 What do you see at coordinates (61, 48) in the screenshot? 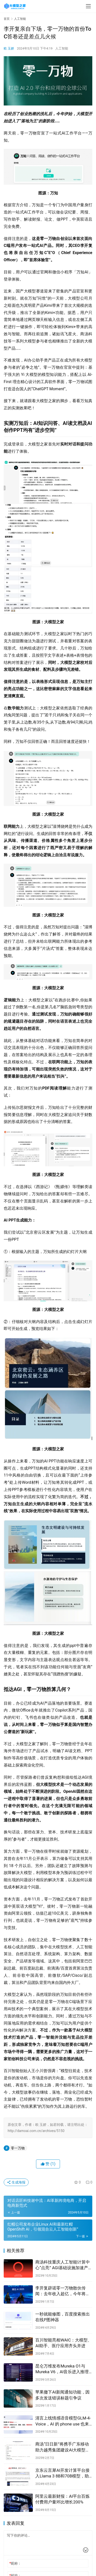
I see `人工智能` at bounding box center [61, 48].